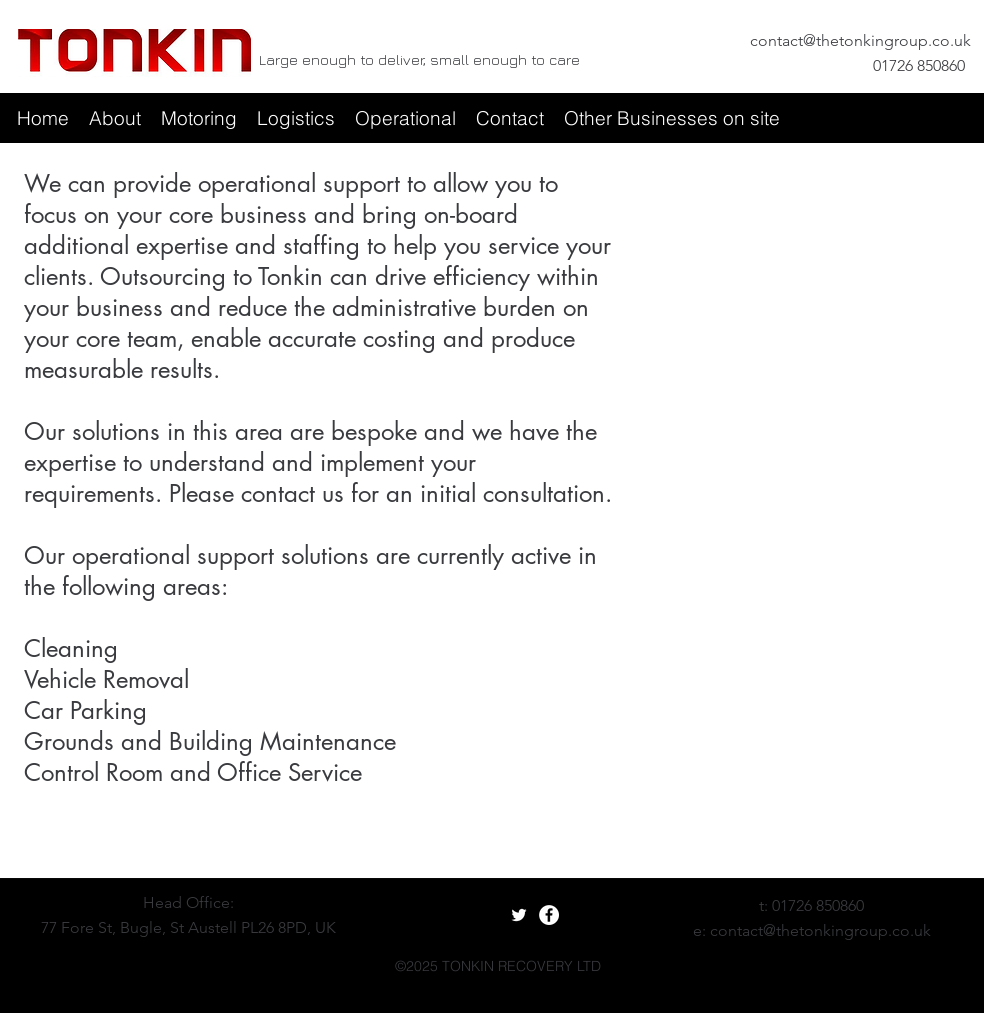 Image resolution: width=984 pixels, height=1013 pixels. I want to click on contact@thetonkingroup.co.uk, so click(860, 40).